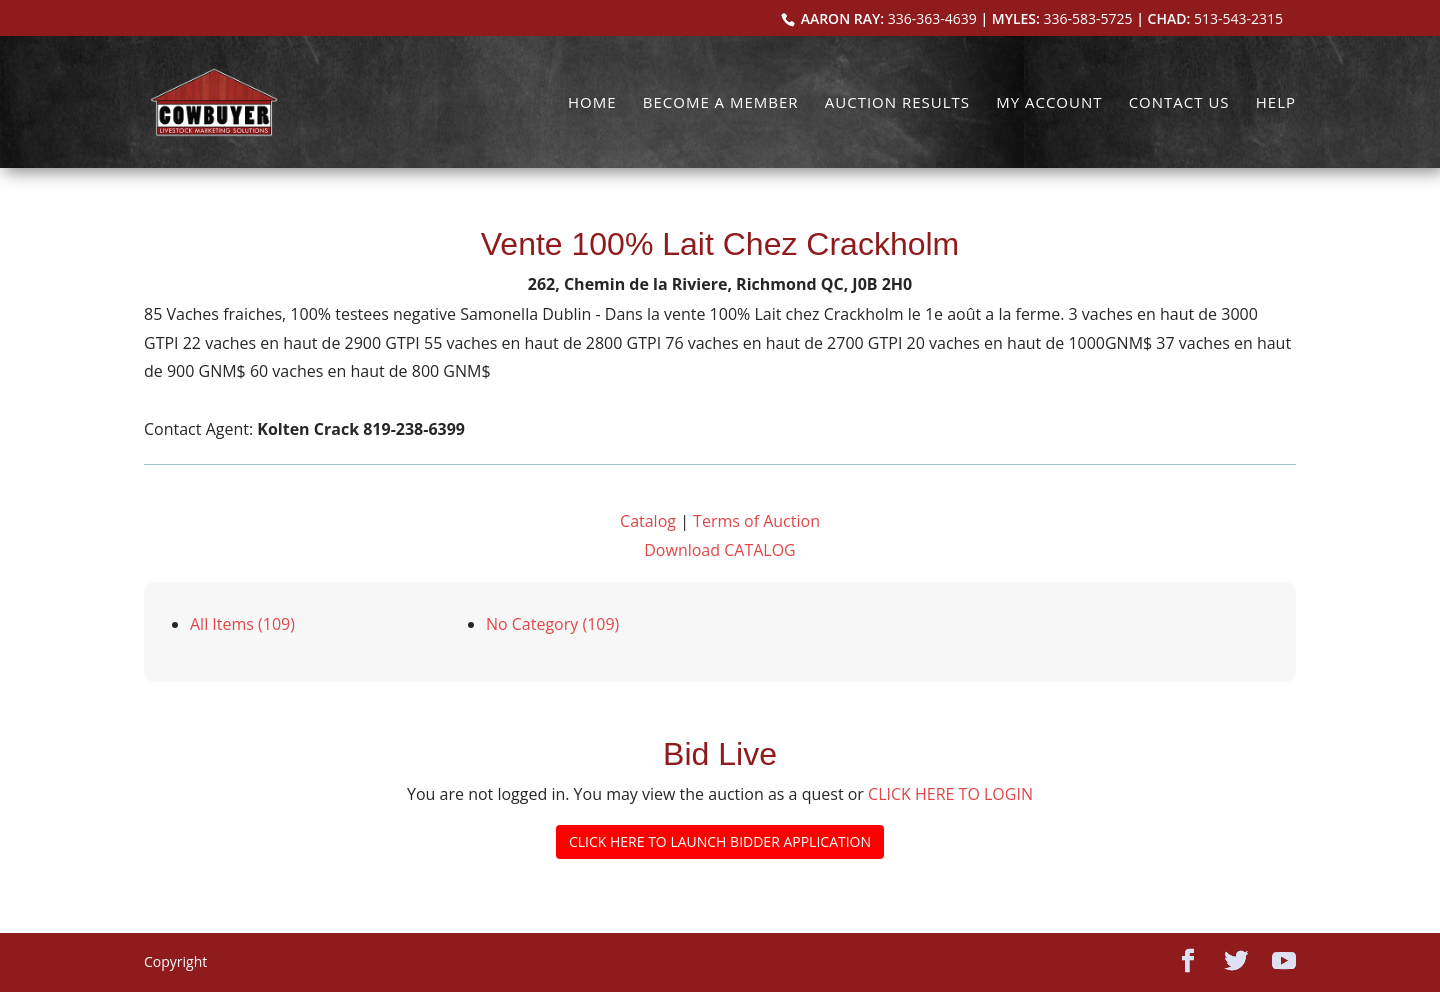 This screenshot has height=992, width=1440. What do you see at coordinates (1049, 103) in the screenshot?
I see `My Account` at bounding box center [1049, 103].